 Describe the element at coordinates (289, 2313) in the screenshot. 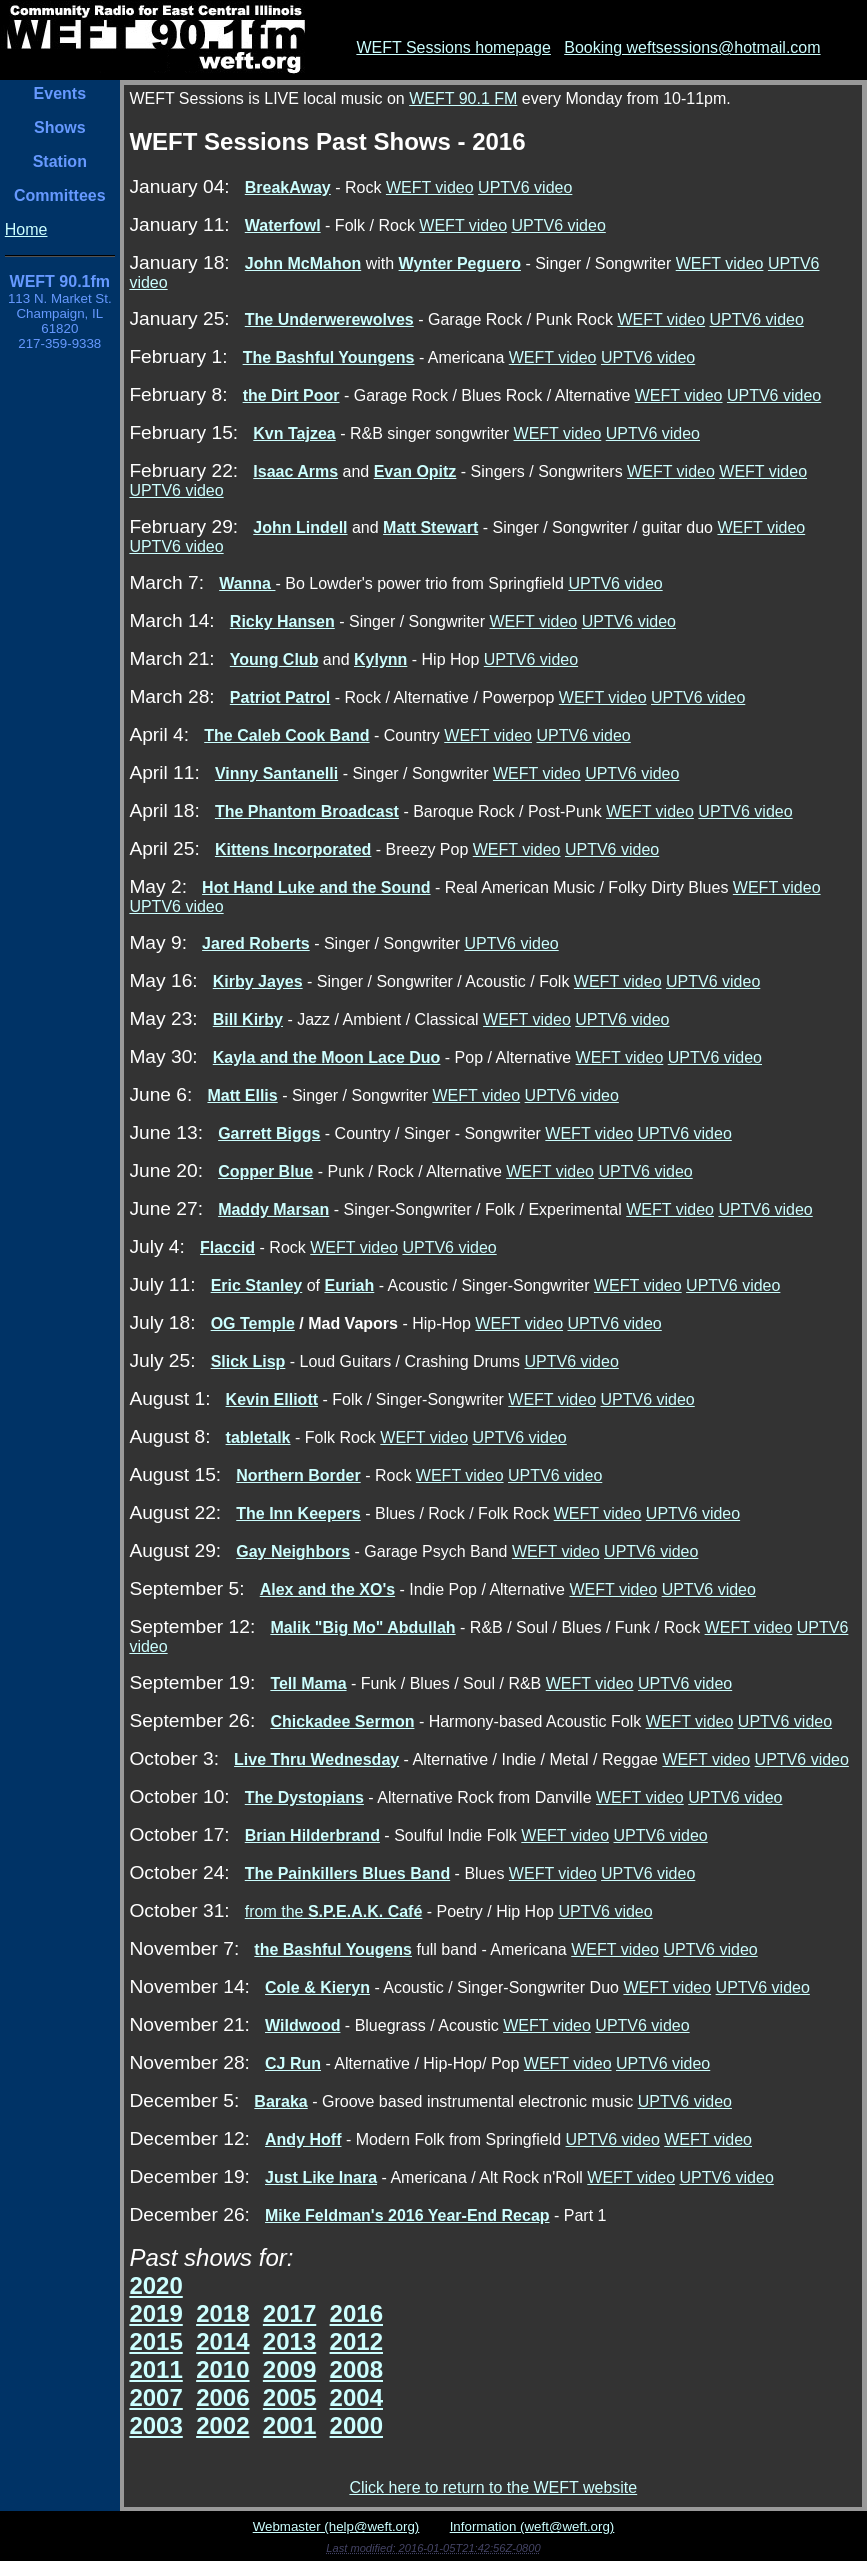

I see `2017` at that location.